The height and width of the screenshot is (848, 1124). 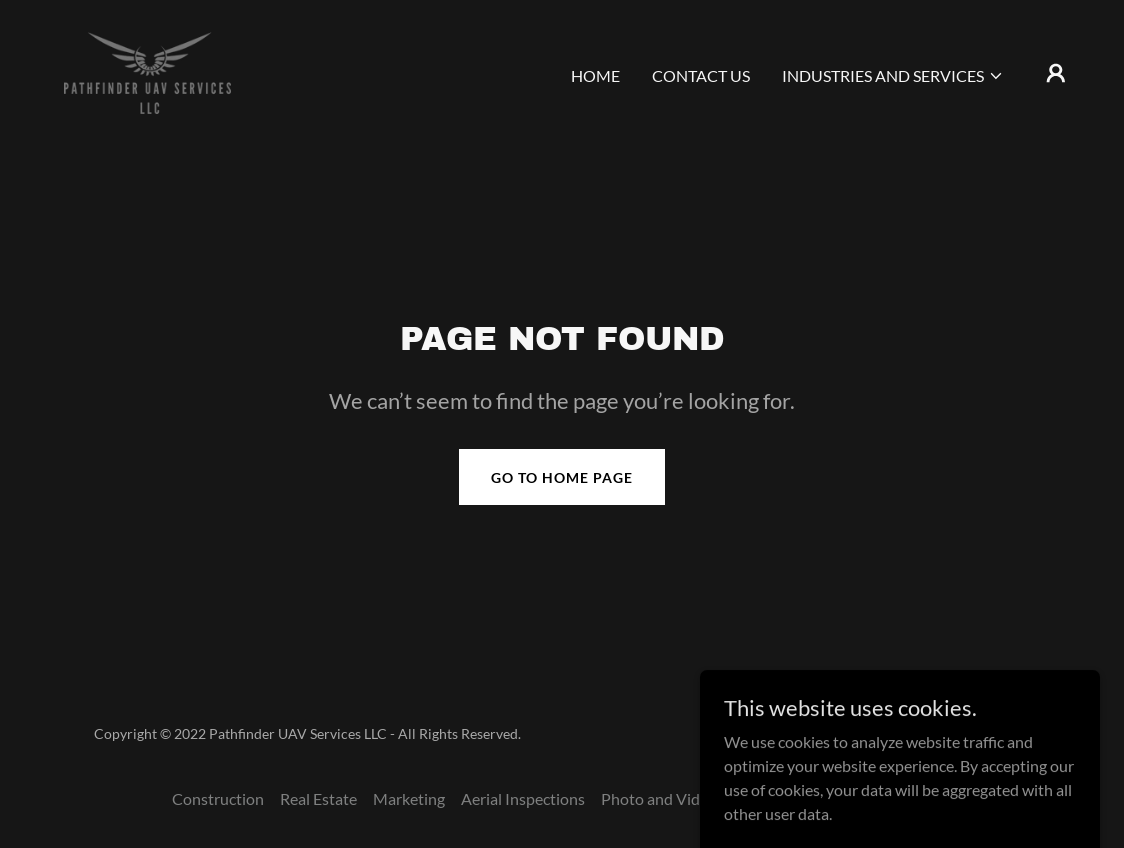 I want to click on Photo and Video Editing [link], so click(x=685, y=798).